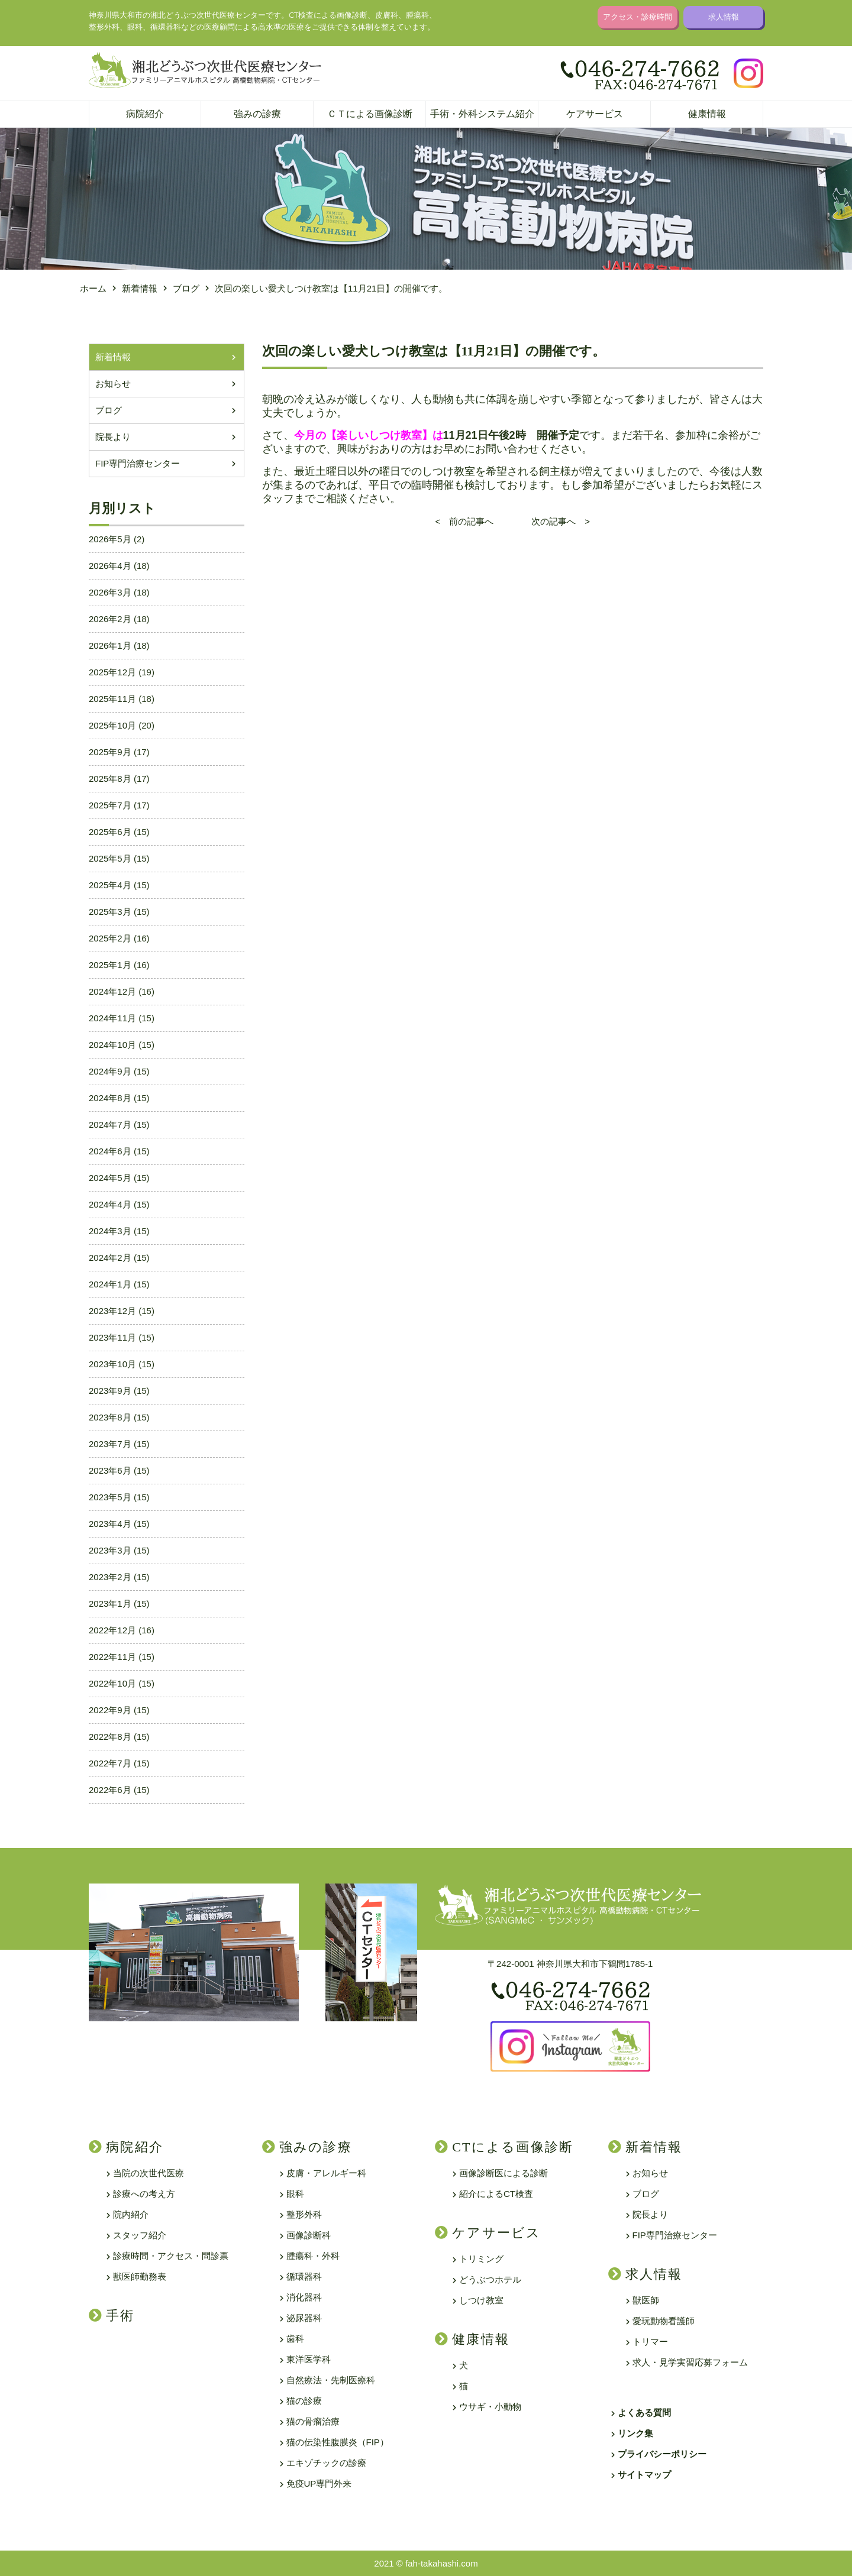  Describe the element at coordinates (110, 1550) in the screenshot. I see `2023年3月` at that location.